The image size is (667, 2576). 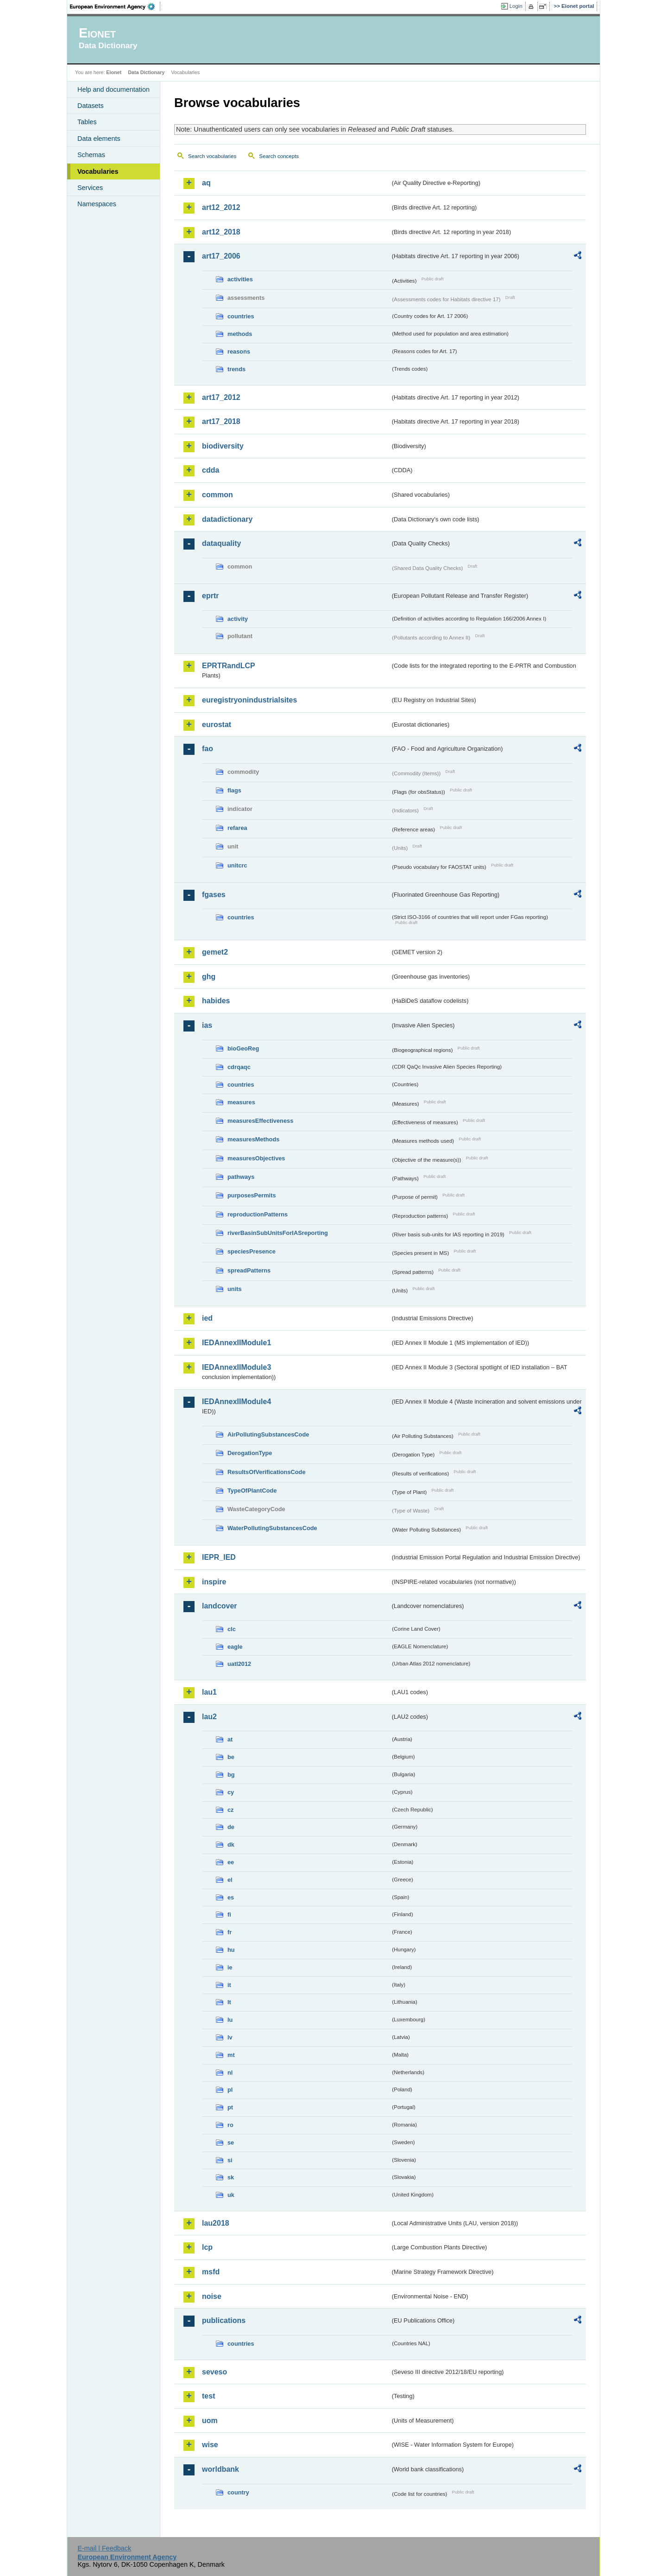 What do you see at coordinates (208, 977) in the screenshot?
I see `ghg` at bounding box center [208, 977].